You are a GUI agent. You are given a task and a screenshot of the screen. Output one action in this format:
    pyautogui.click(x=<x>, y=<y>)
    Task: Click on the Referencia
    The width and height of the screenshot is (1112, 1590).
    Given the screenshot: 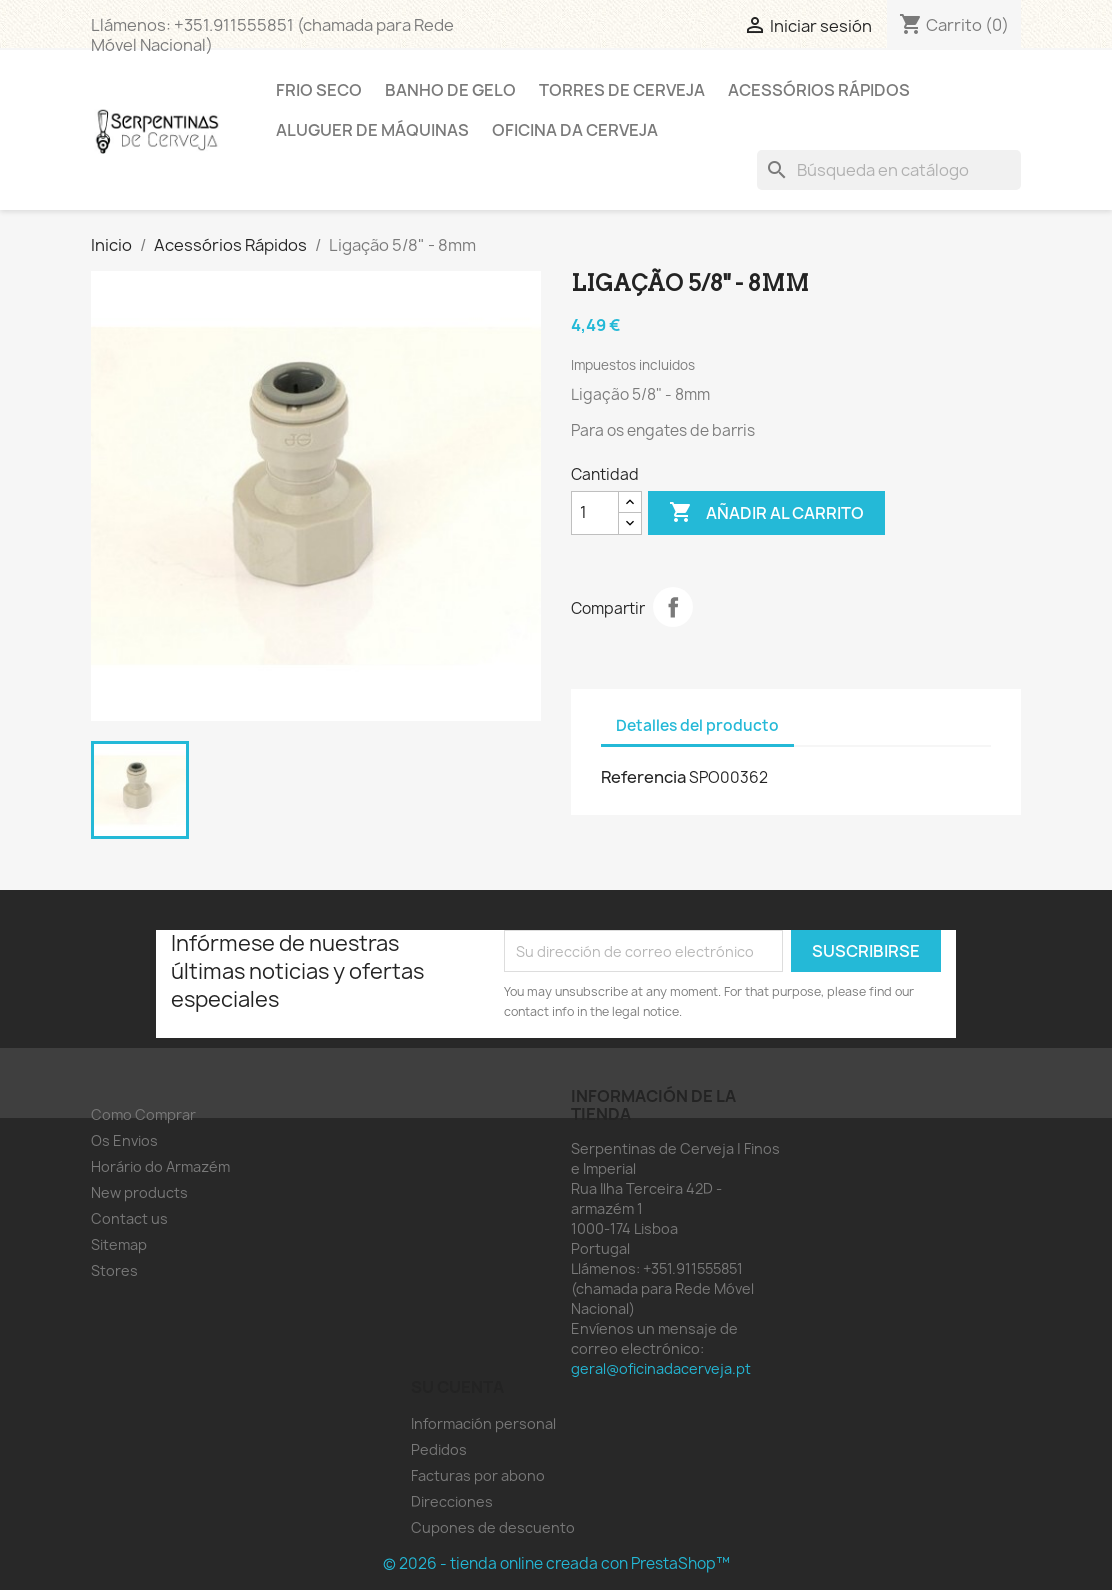 What is the action you would take?
    pyautogui.click(x=643, y=777)
    